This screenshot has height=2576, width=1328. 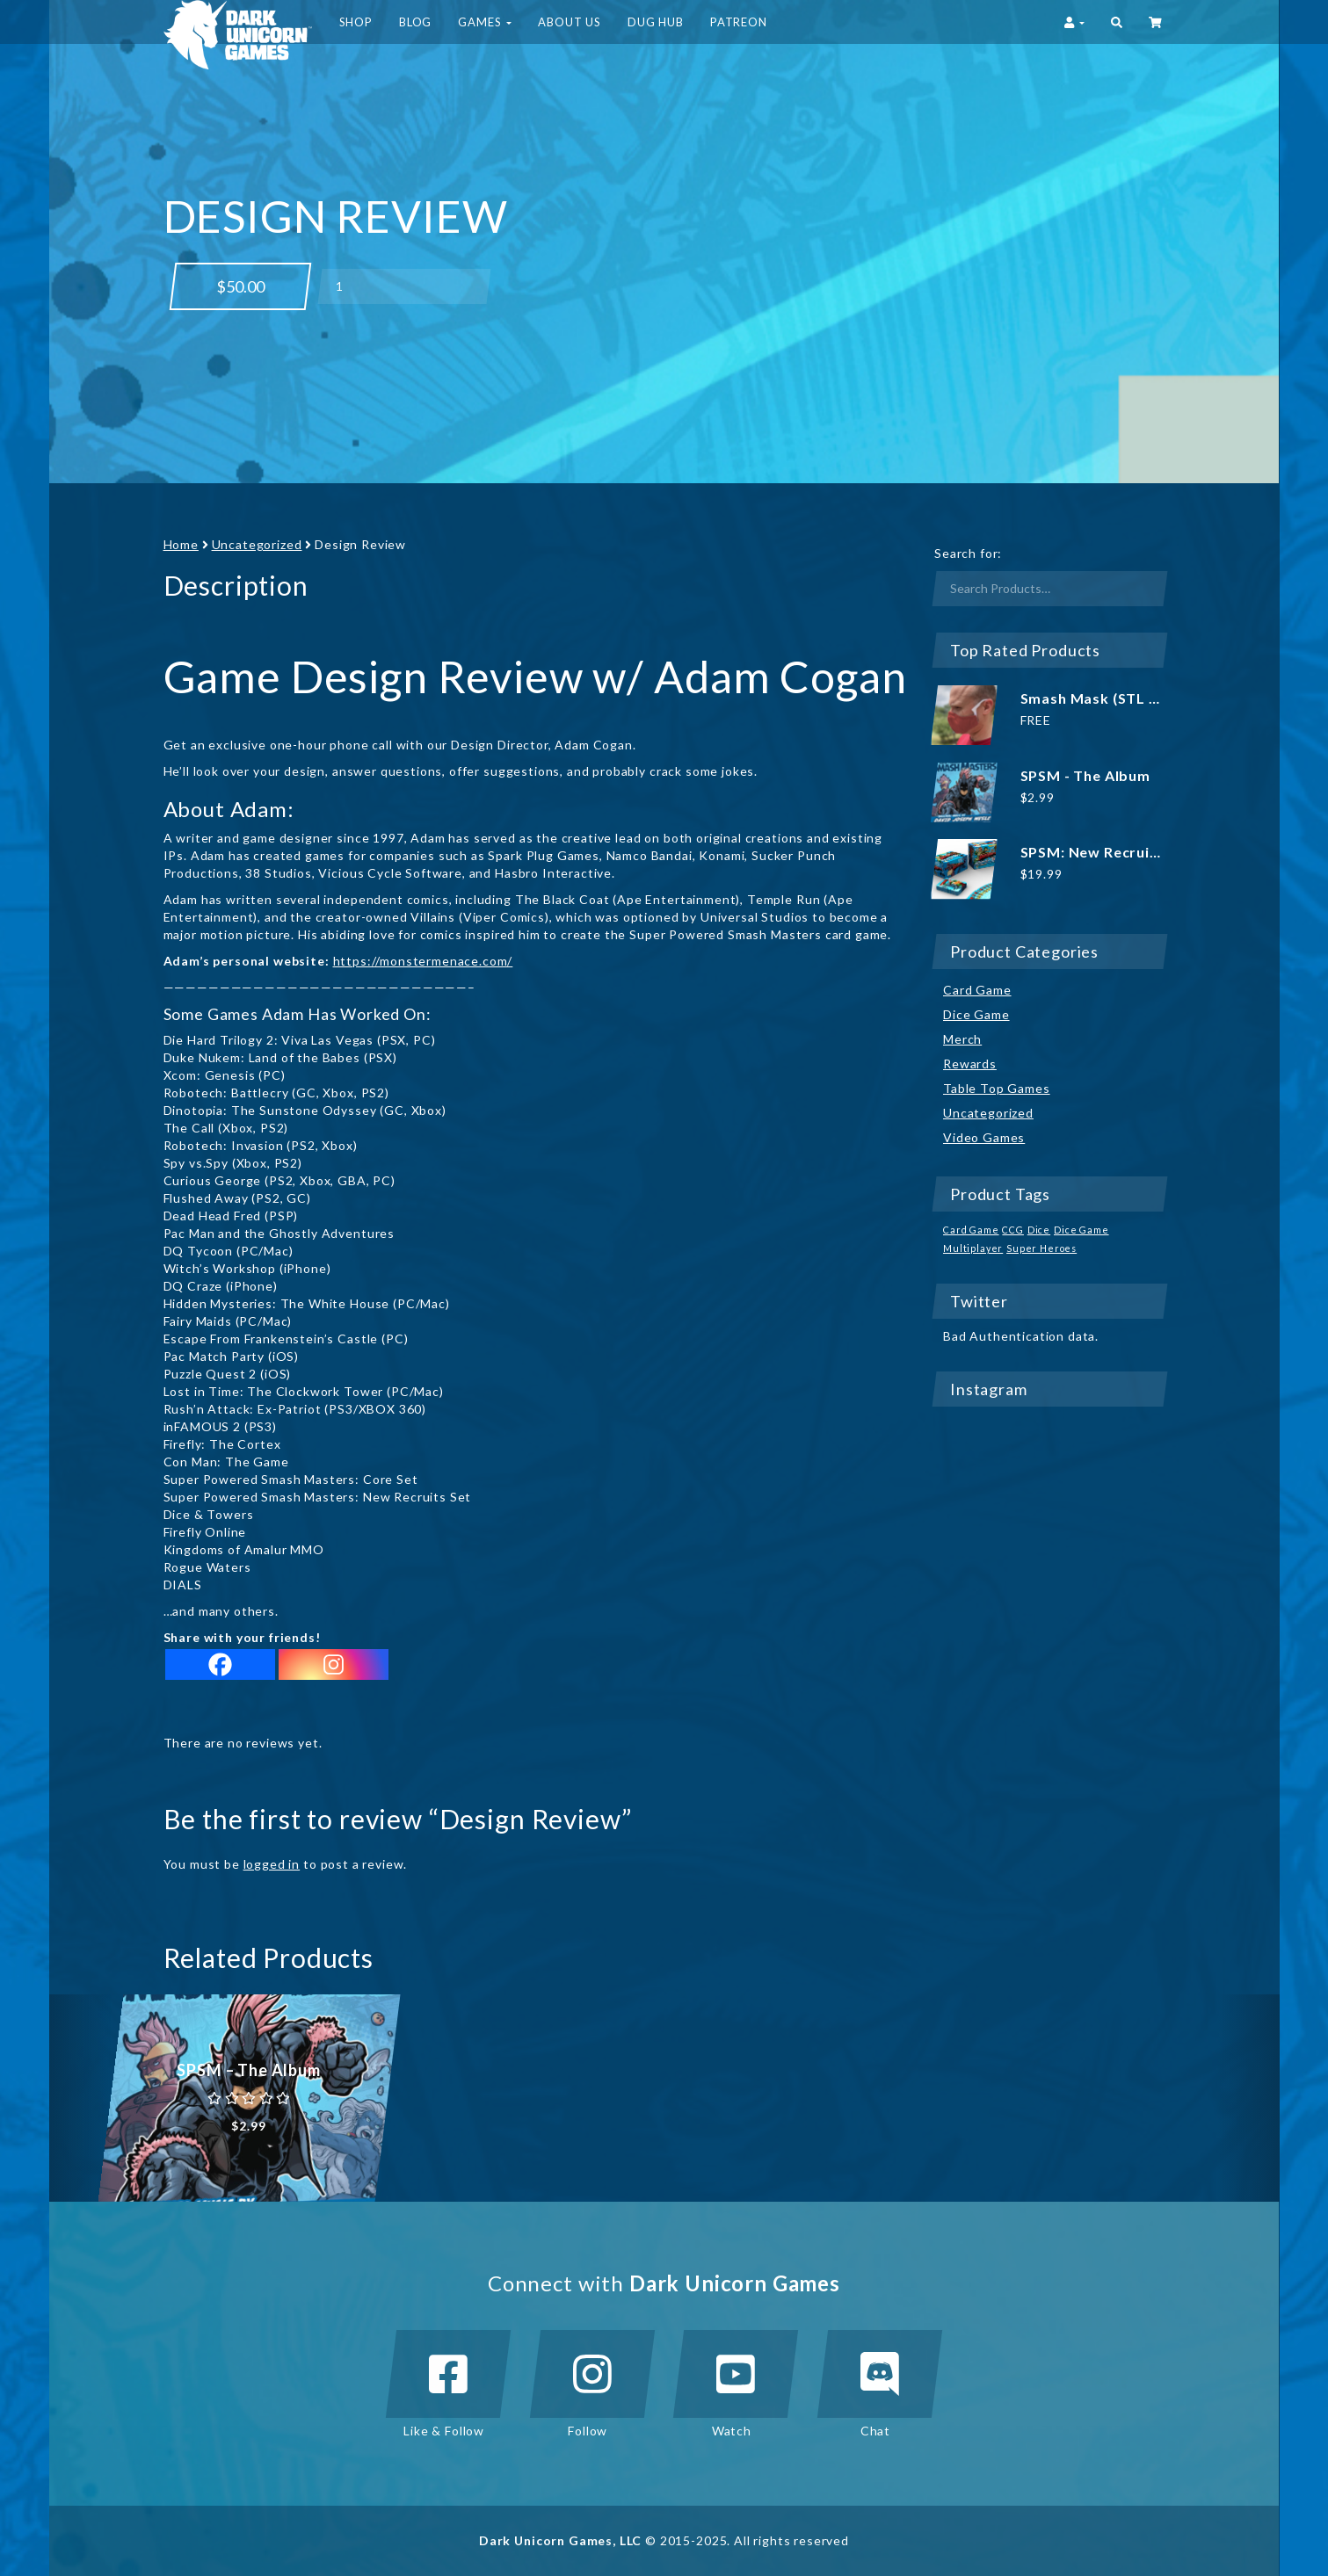 I want to click on Dice [Dice (1 product)], so click(x=1038, y=1229).